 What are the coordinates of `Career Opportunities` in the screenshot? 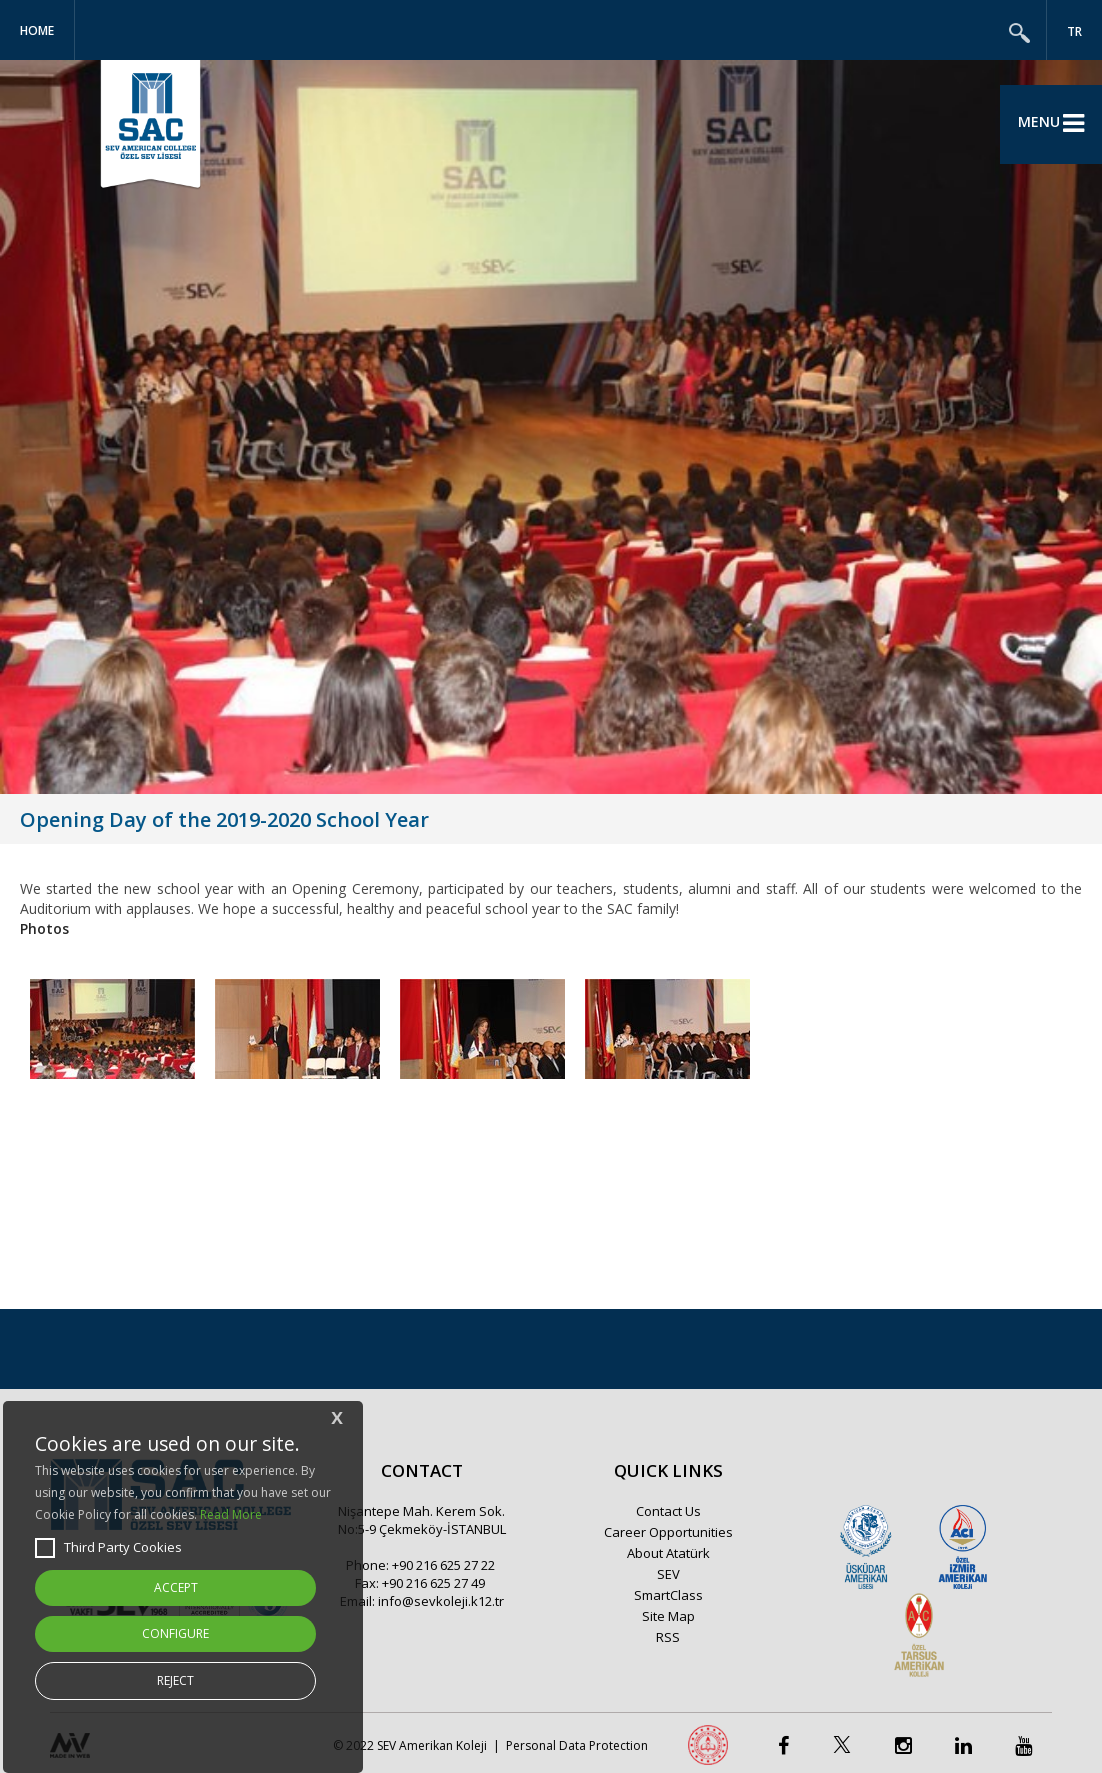 It's located at (668, 1532).